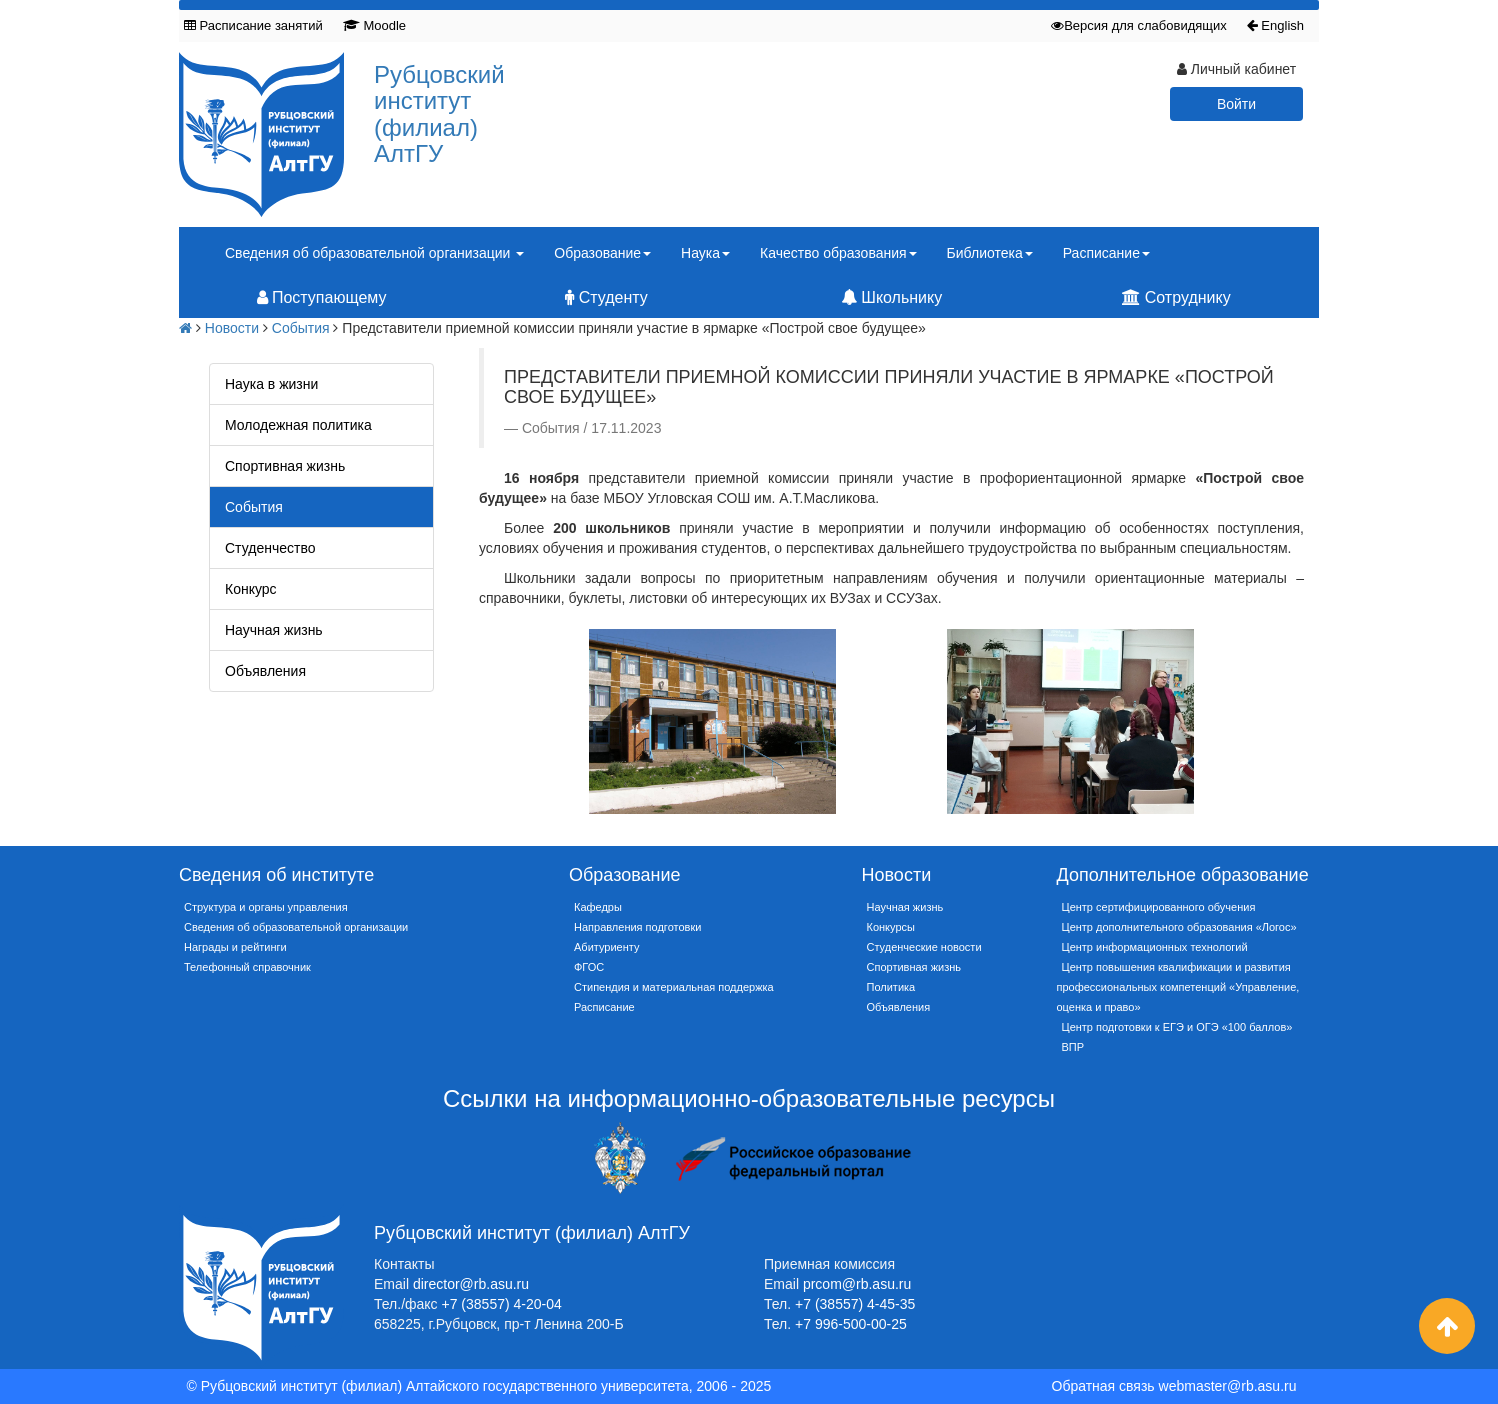 The height and width of the screenshot is (1404, 1498). Describe the element at coordinates (891, 297) in the screenshot. I see `Школьнику` at that location.